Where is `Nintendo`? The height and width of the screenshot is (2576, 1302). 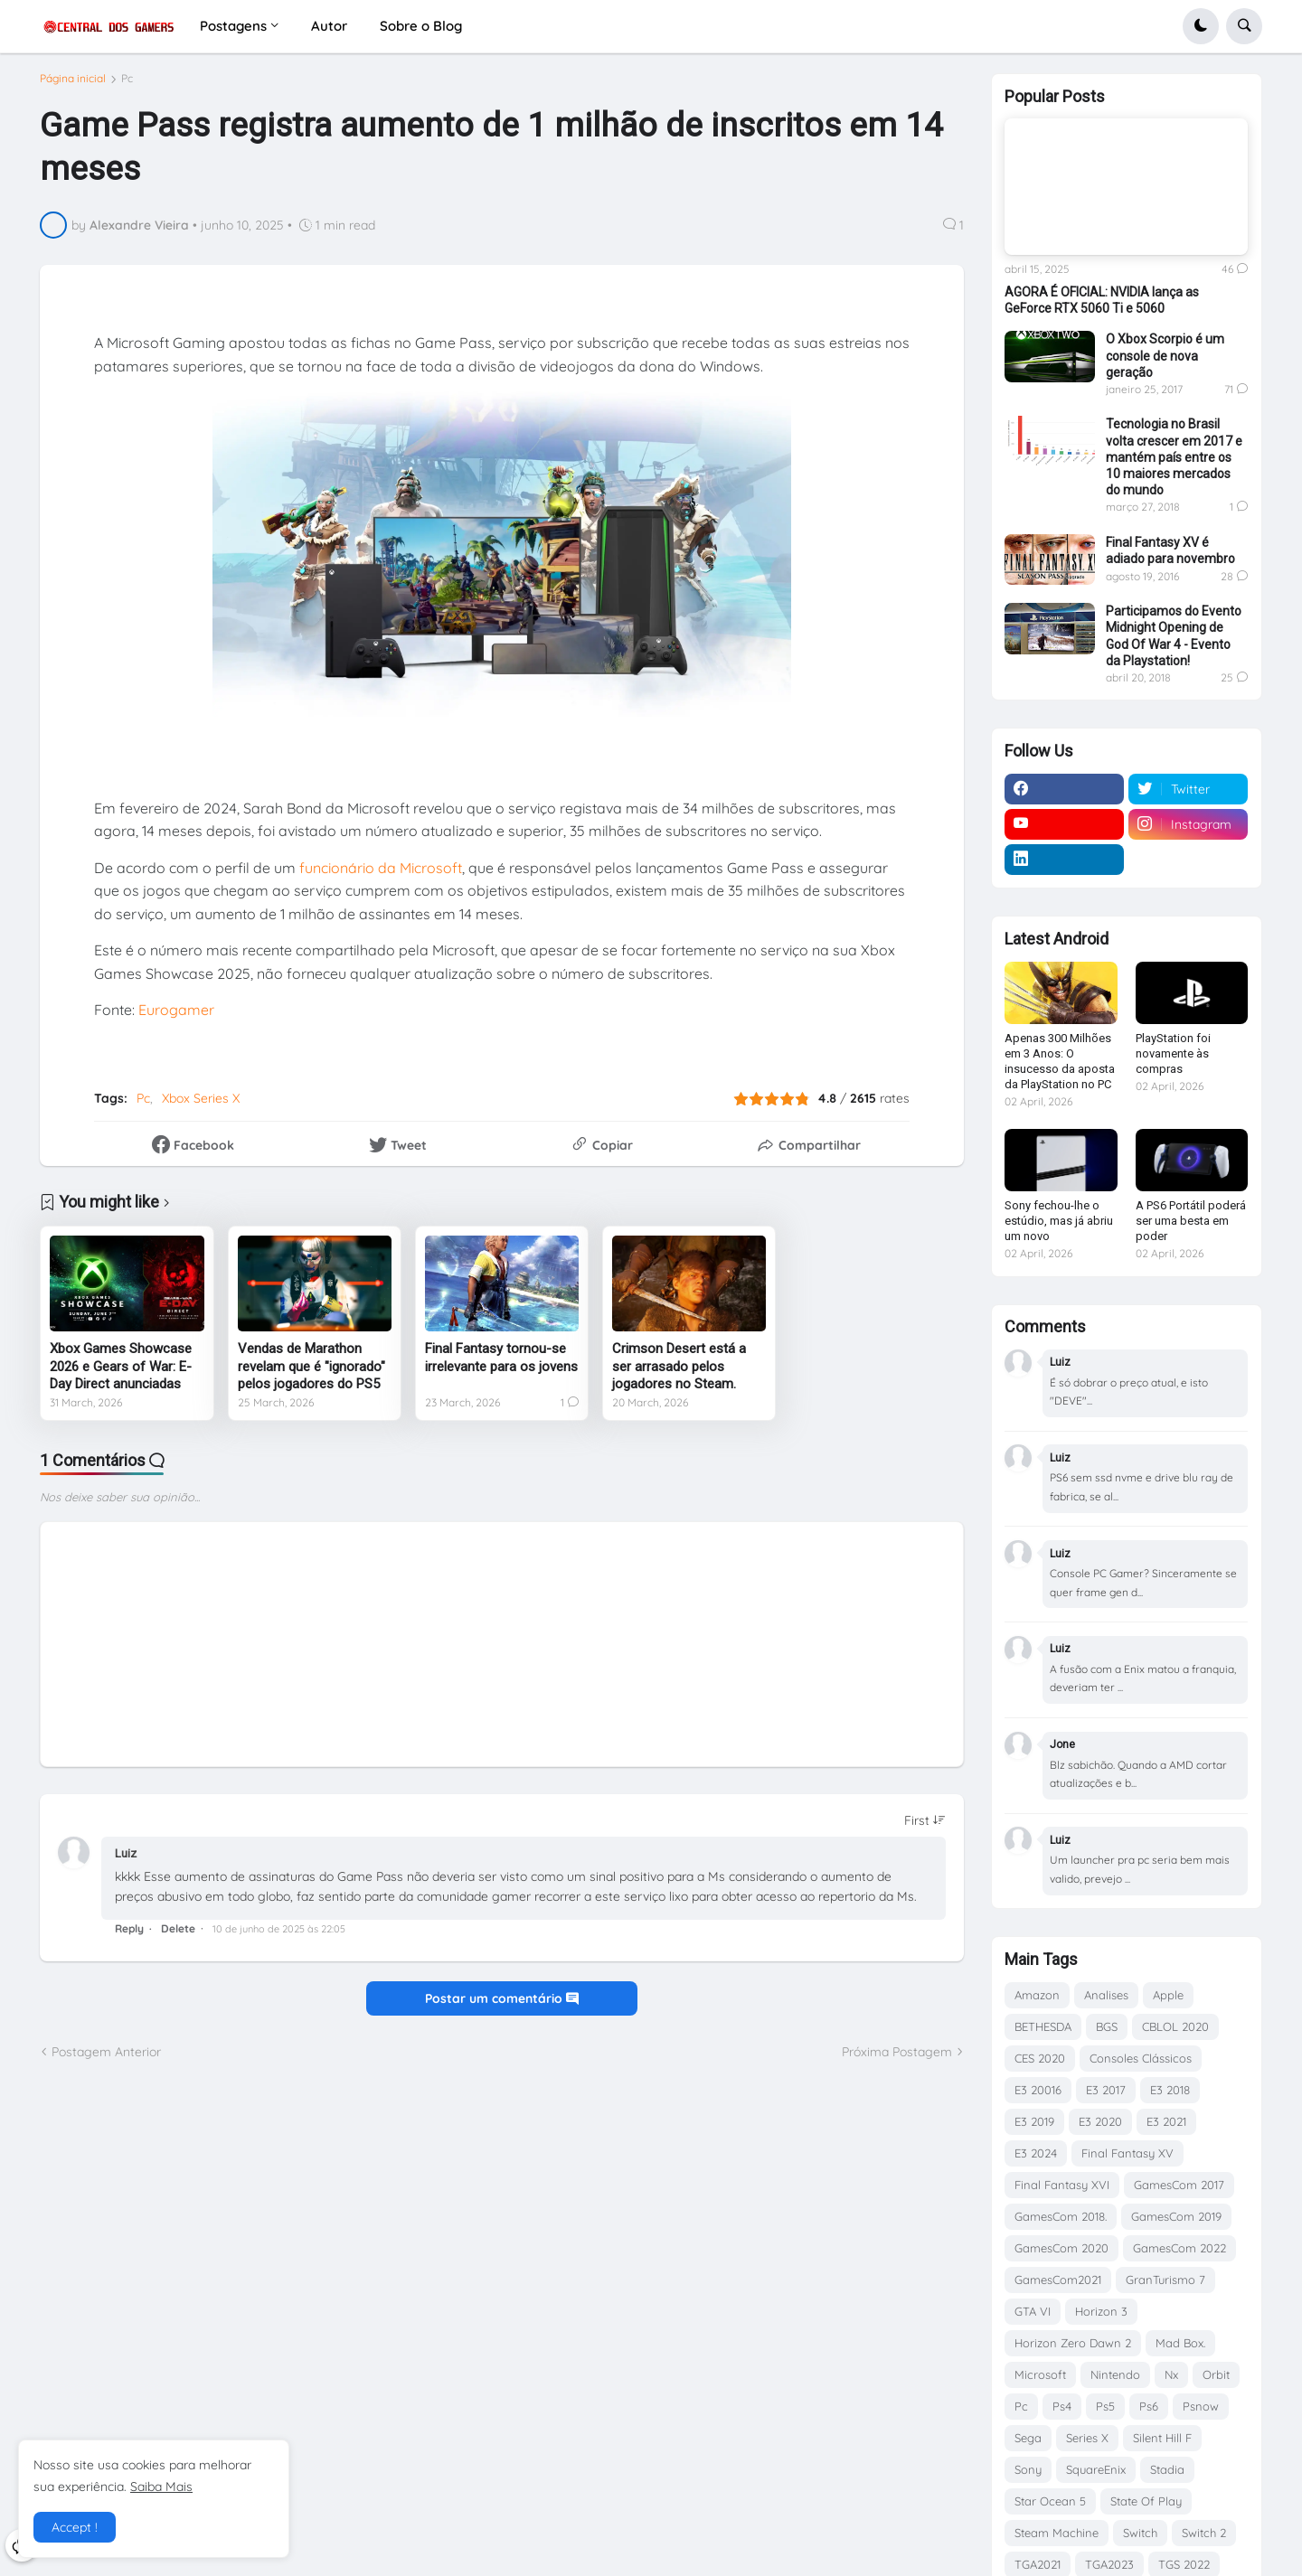
Nintendo is located at coordinates (1115, 2374).